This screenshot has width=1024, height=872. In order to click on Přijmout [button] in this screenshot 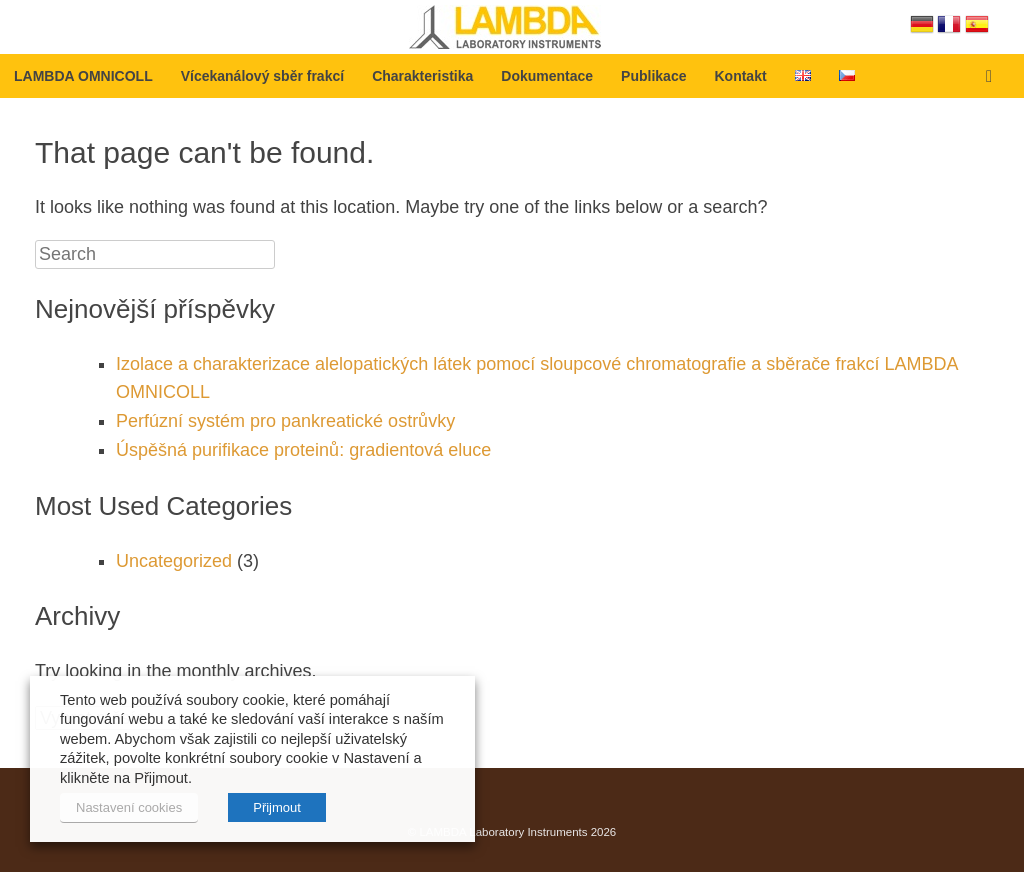, I will do `click(277, 807)`.